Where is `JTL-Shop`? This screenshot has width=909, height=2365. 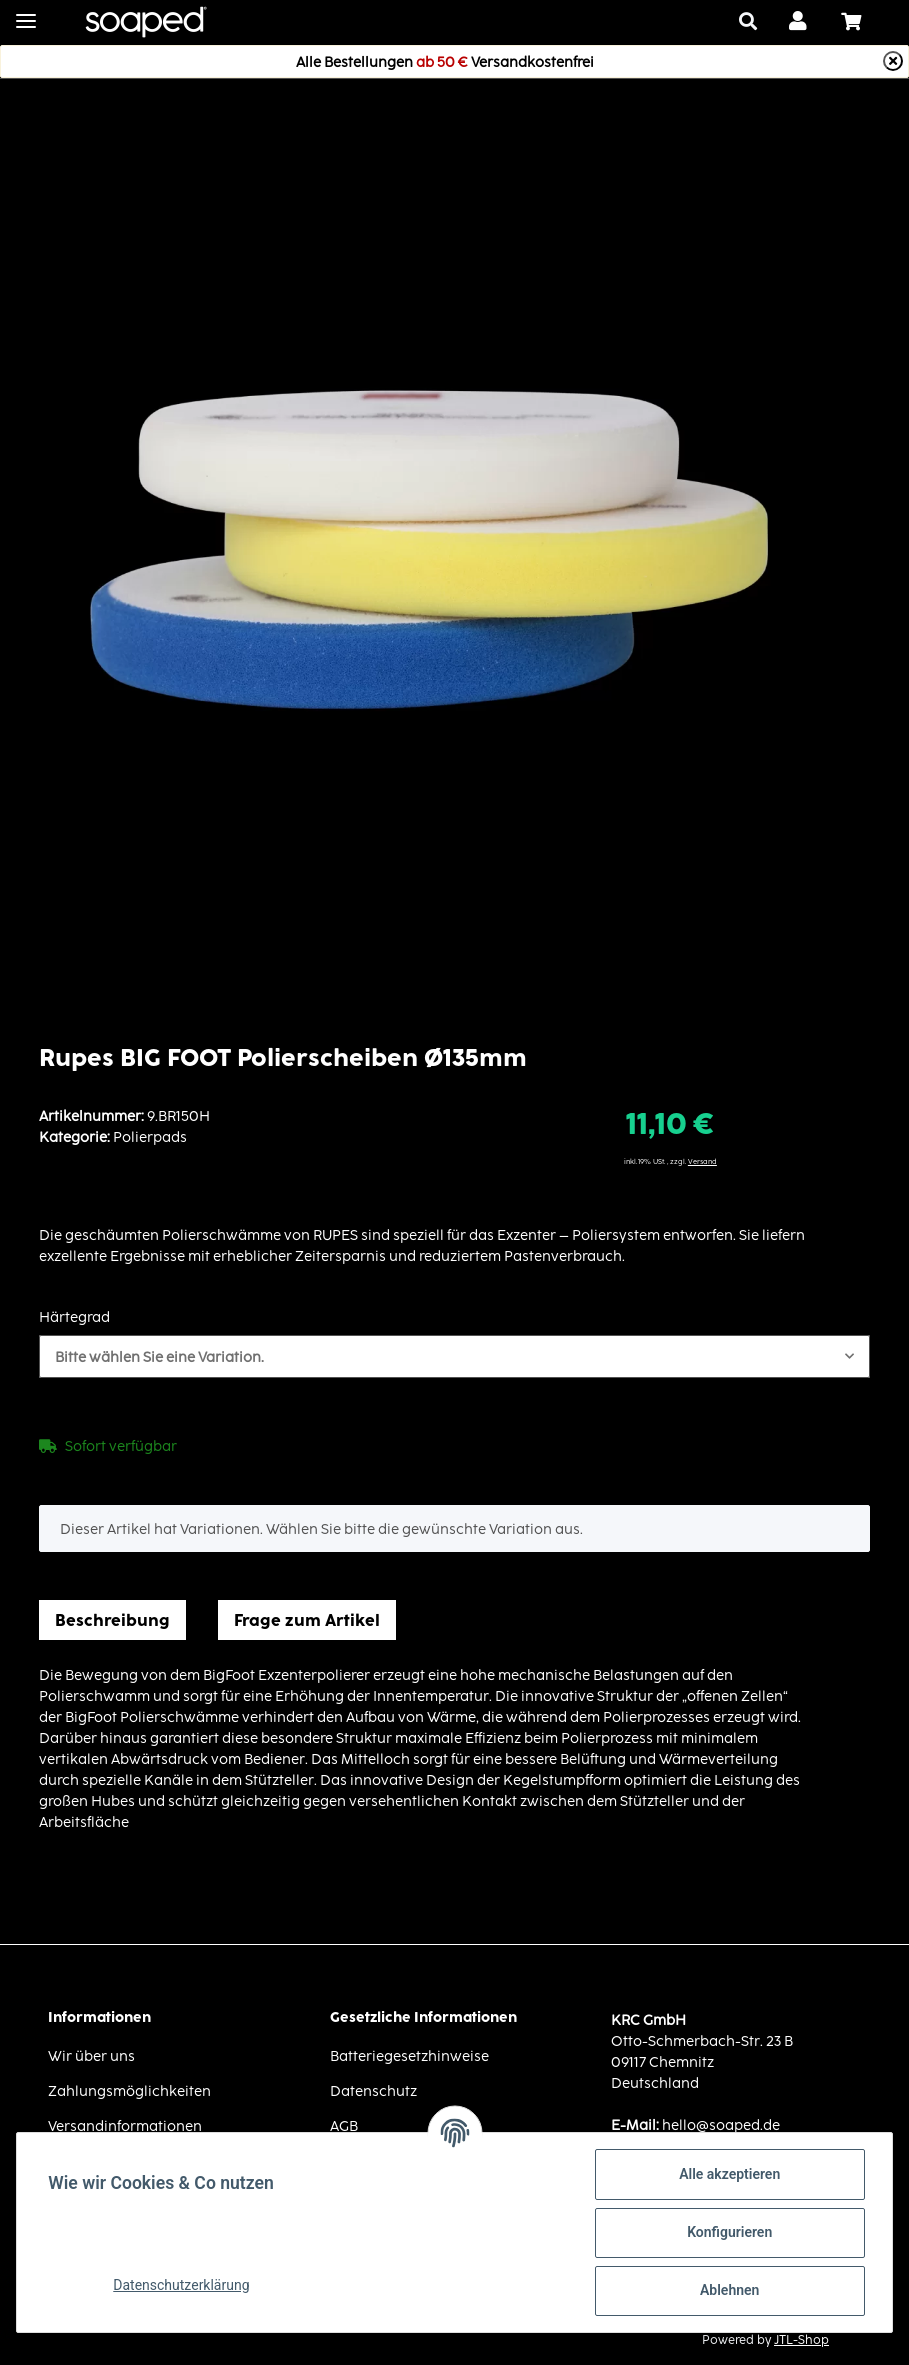
JTL-Shop is located at coordinates (801, 2339).